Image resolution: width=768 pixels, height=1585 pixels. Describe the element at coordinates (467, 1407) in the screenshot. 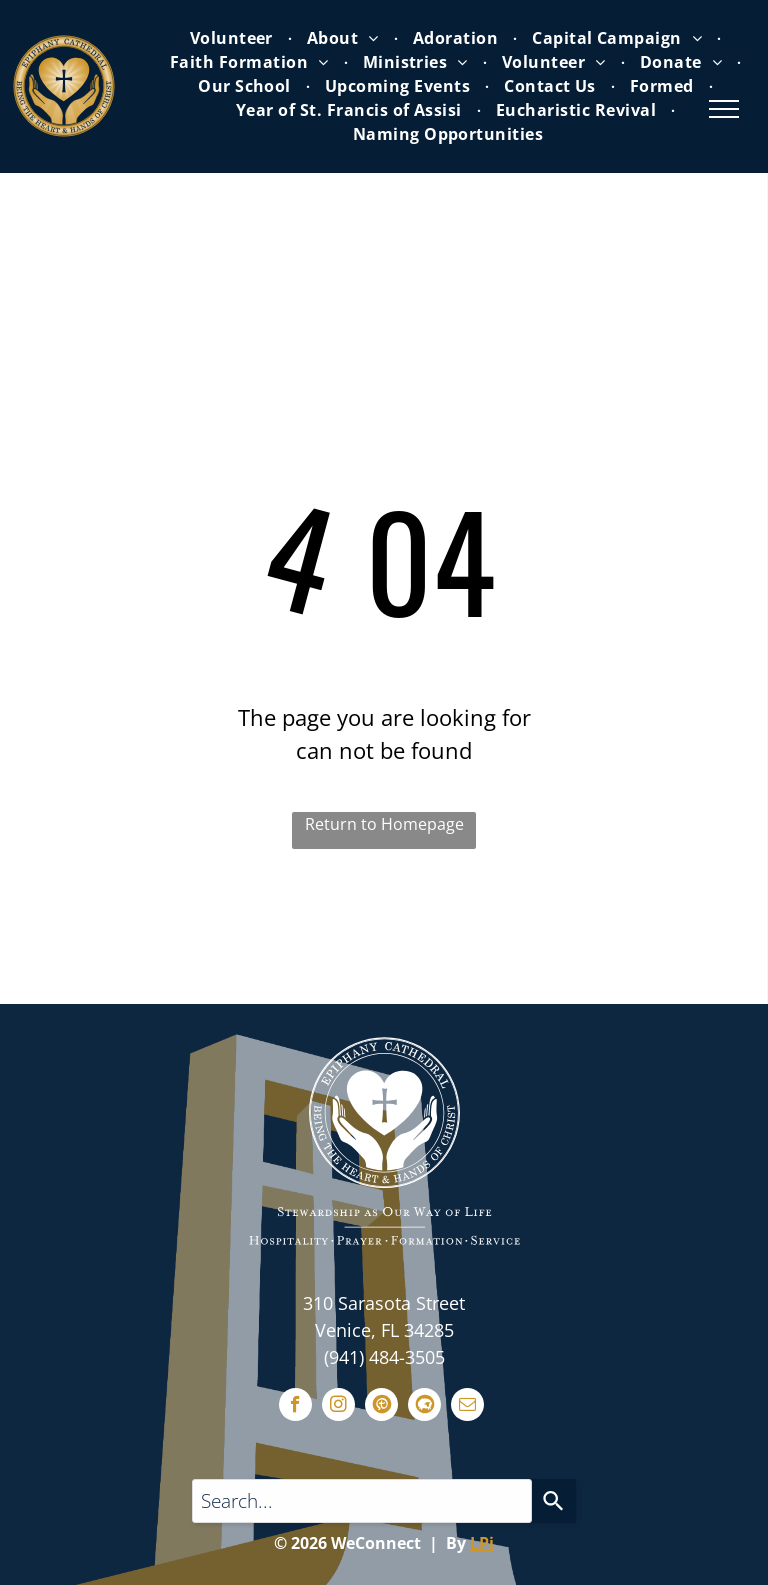

I see `[email]` at that location.